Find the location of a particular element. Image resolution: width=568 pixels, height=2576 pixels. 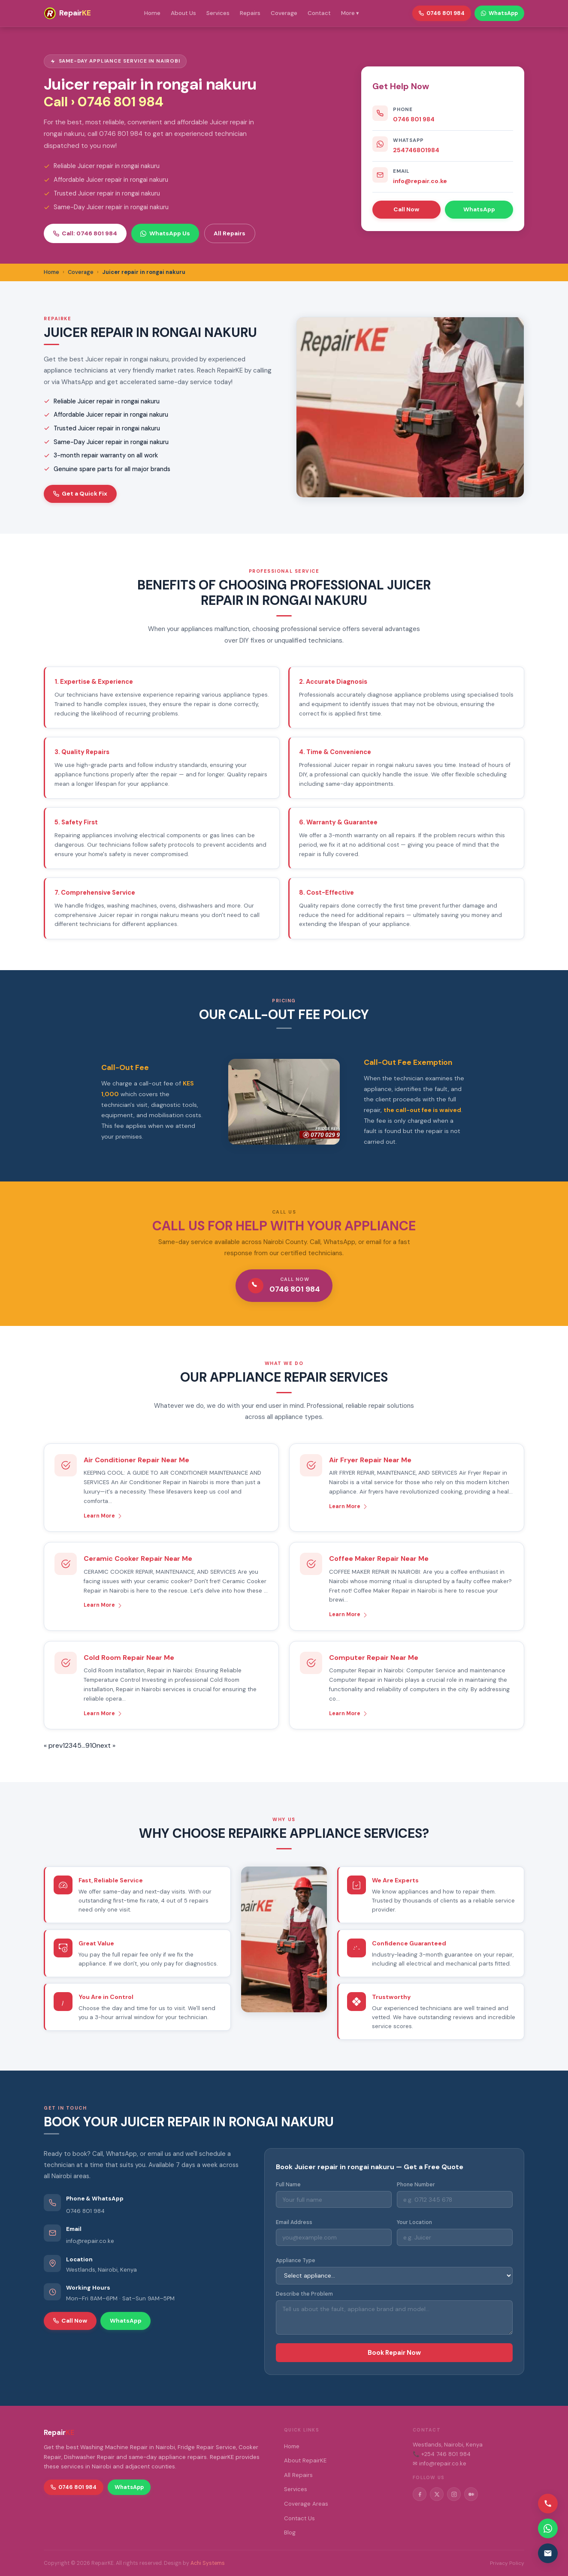

Coverage is located at coordinates (284, 13).